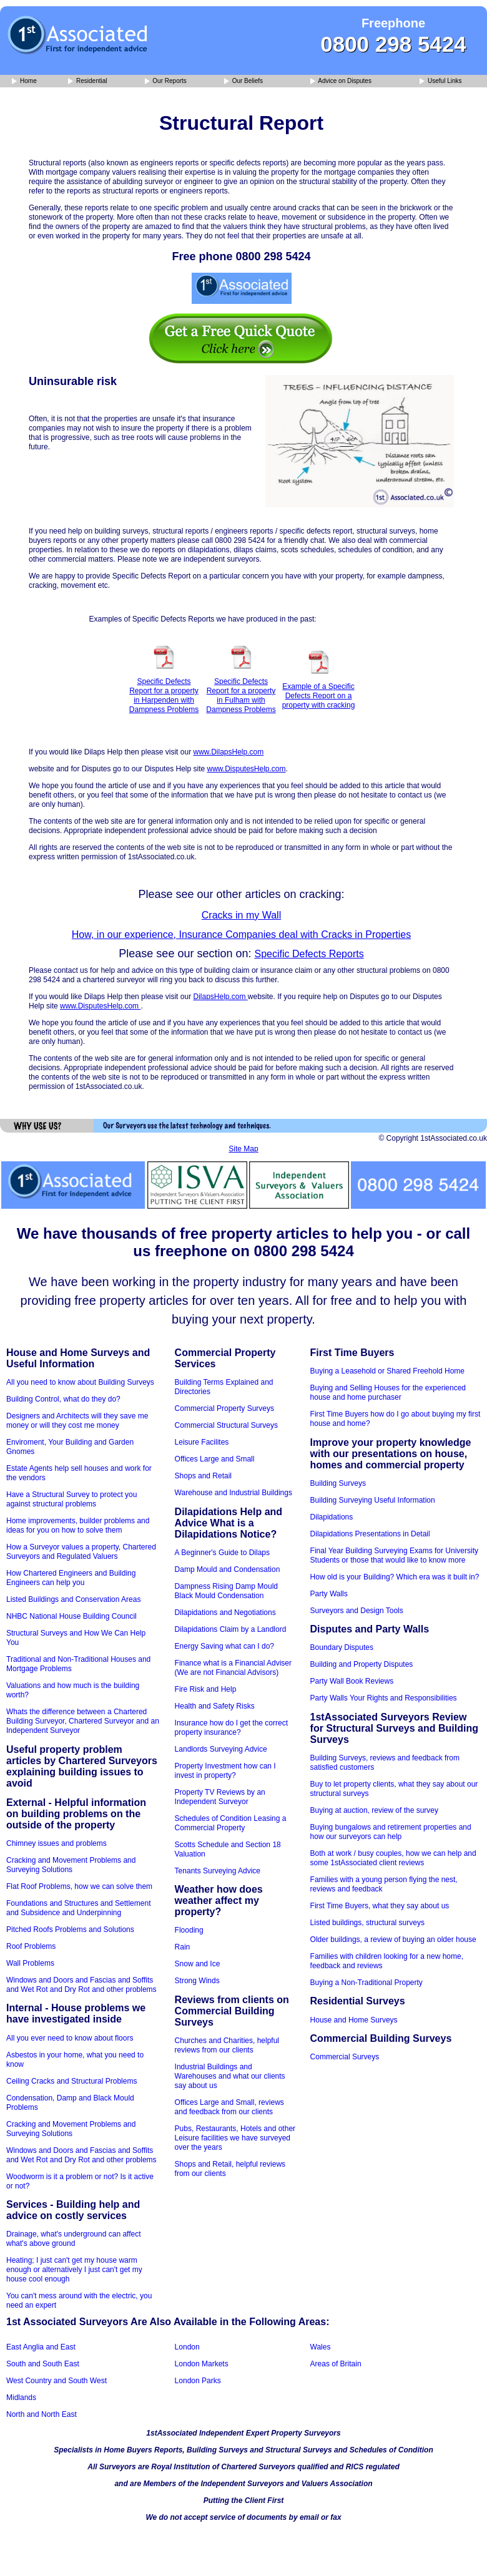 The image size is (487, 2576). I want to click on Buying a Non-Traditional Property, so click(366, 1982).